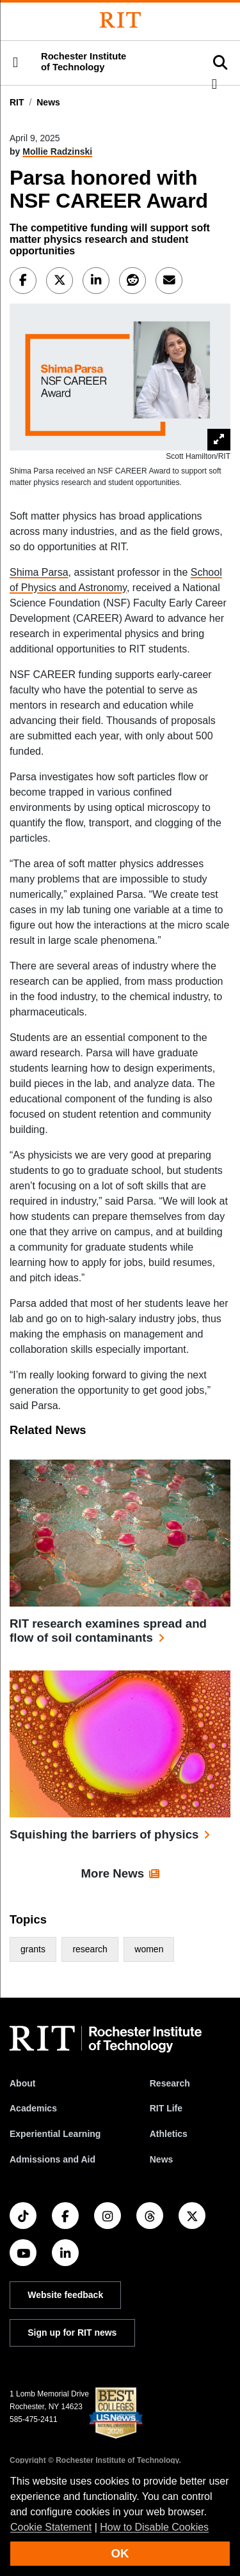 This screenshot has width=240, height=2576. I want to click on Rochester Institute of Technology, so click(83, 61).